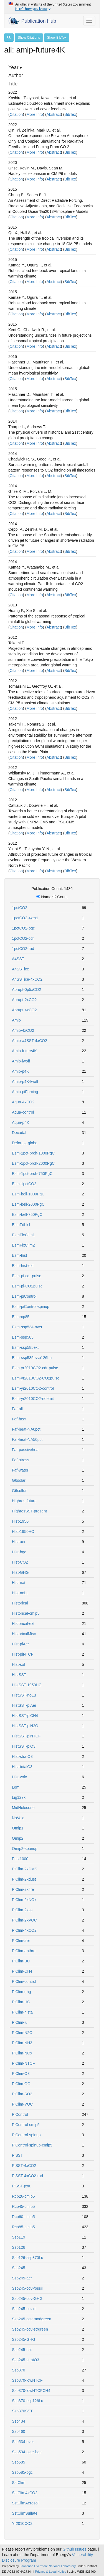  What do you see at coordinates (26, 1276) in the screenshot?
I see `Esm-pi-cdr-pulse` at bounding box center [26, 1276].